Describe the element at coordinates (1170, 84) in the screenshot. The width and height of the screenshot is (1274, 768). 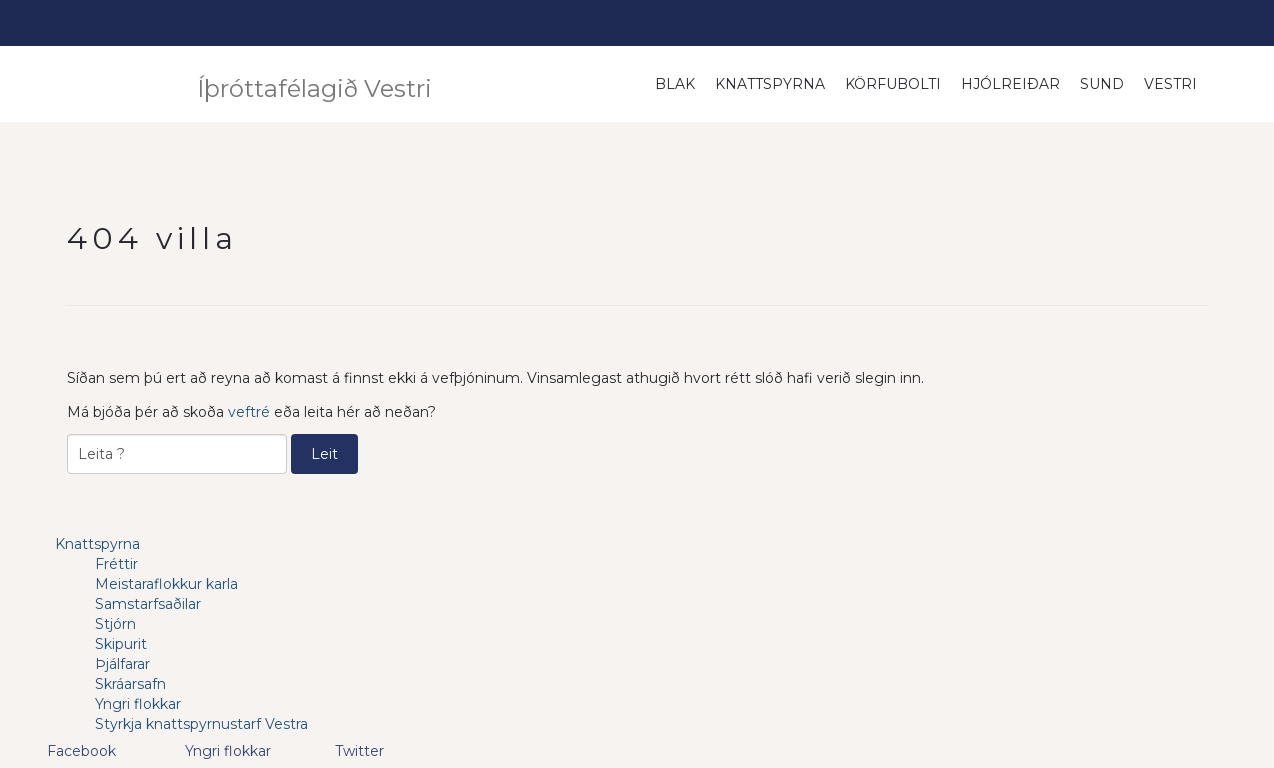
I see `Vestri` at that location.